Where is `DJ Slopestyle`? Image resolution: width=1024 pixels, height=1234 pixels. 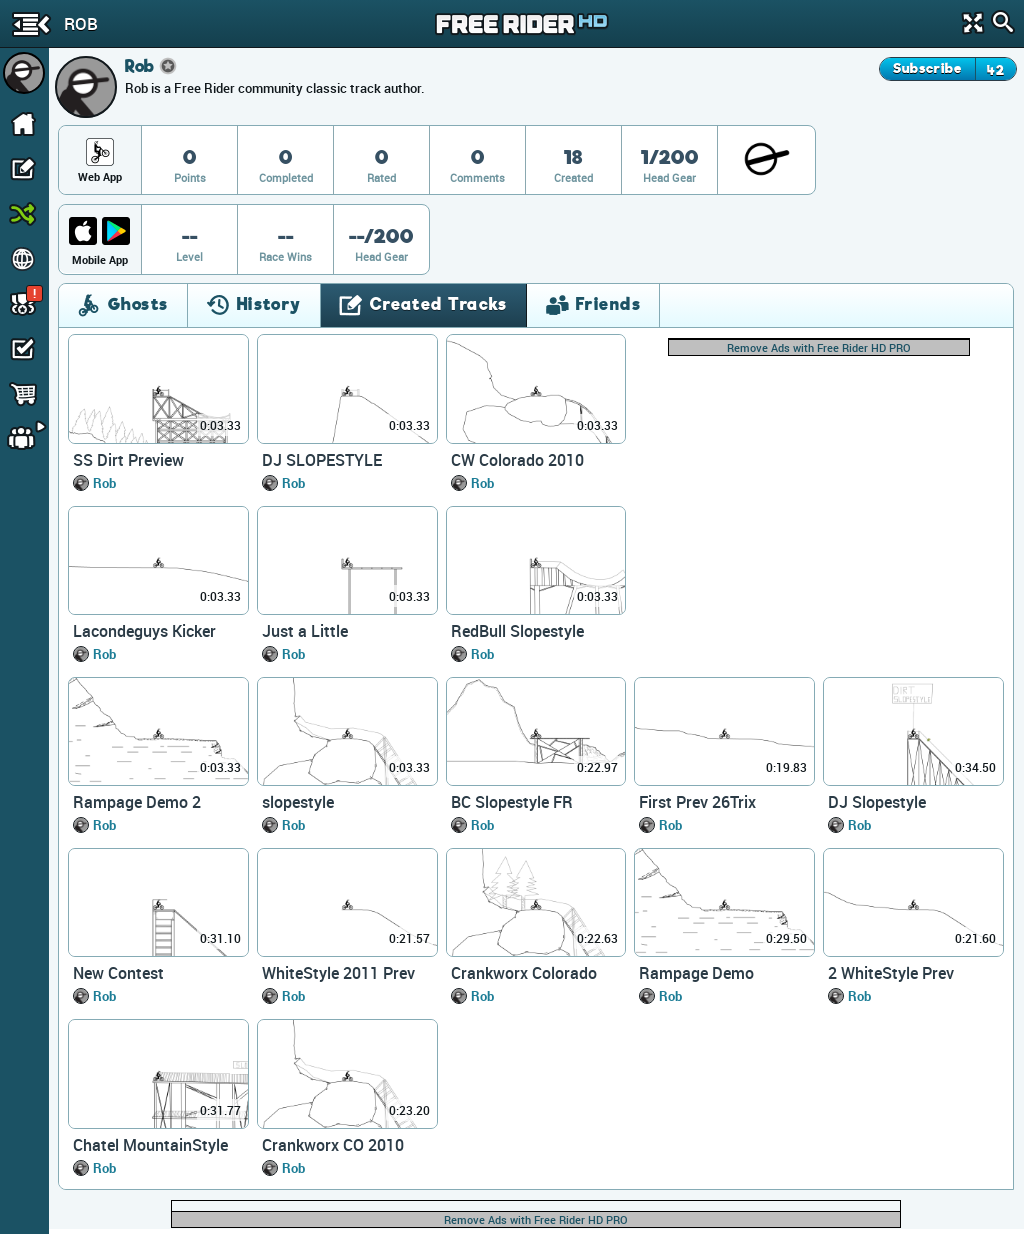
DJ Slopestyle is located at coordinates (877, 802).